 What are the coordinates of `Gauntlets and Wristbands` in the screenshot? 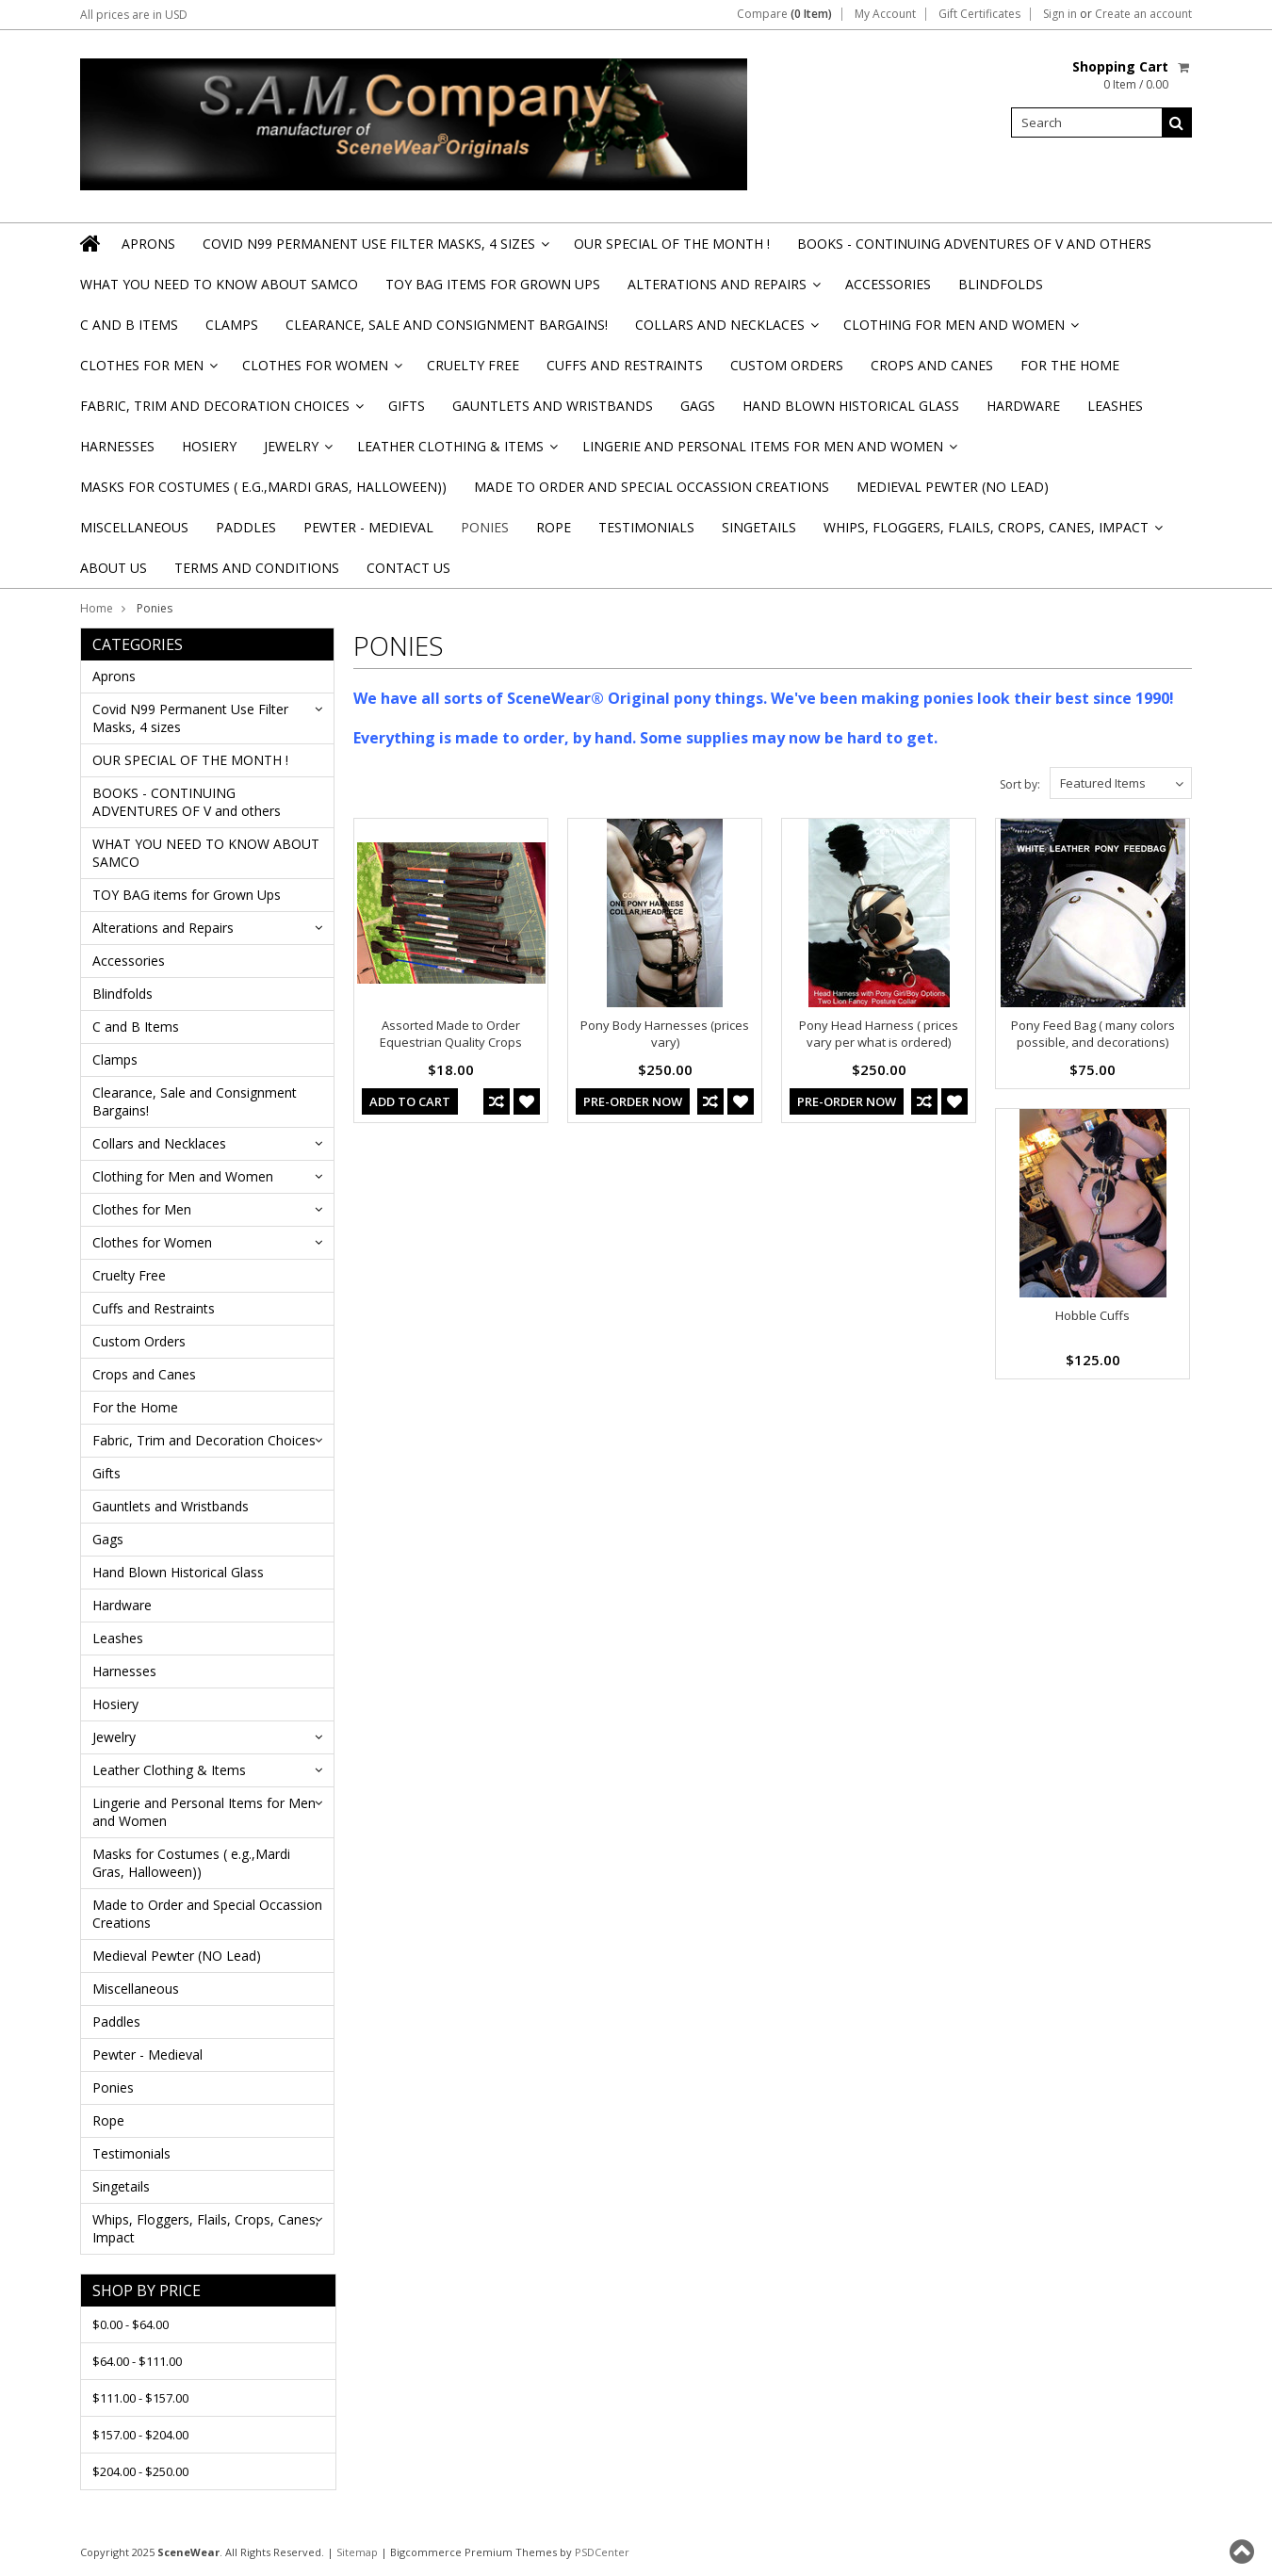 It's located at (552, 406).